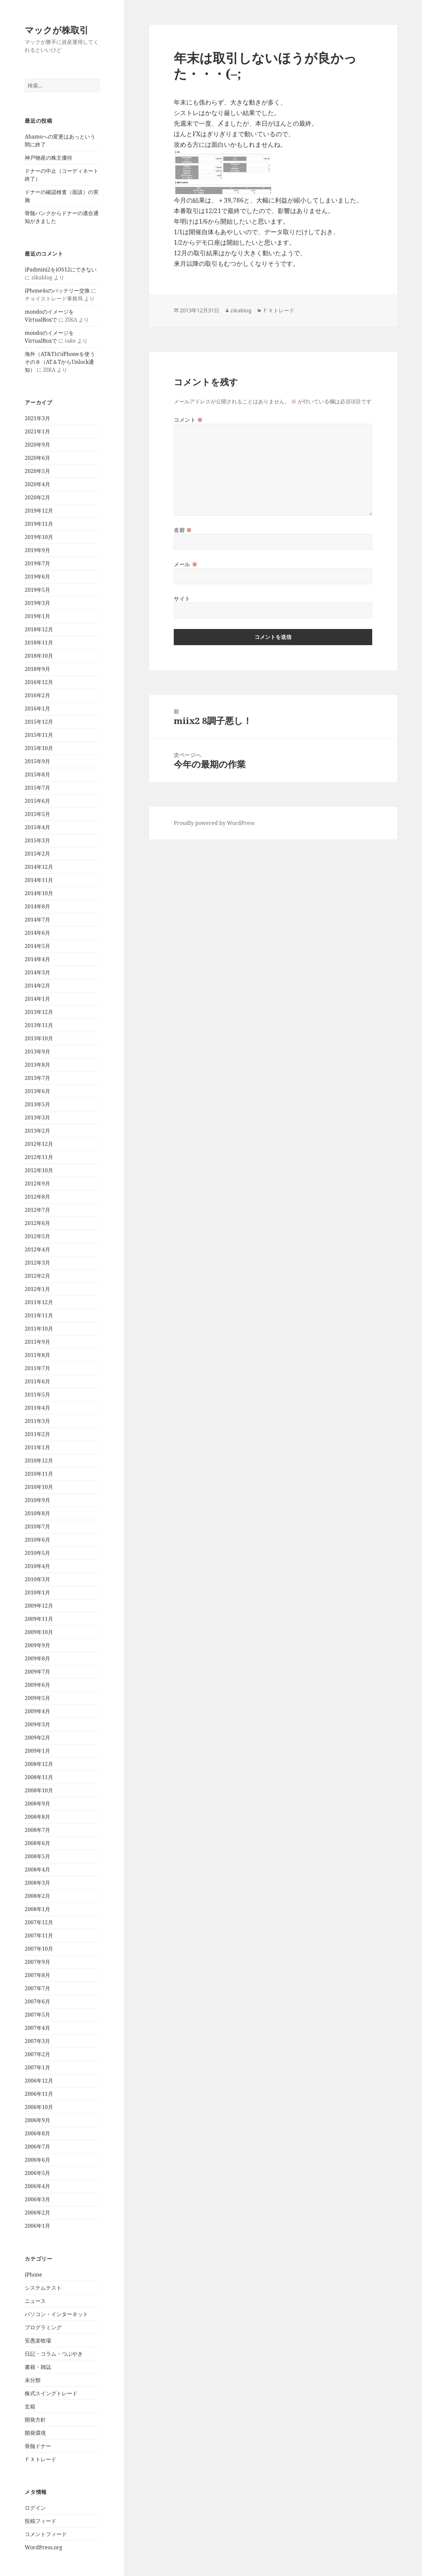 This screenshot has height=2576, width=422. I want to click on 2010年9月, so click(37, 1500).